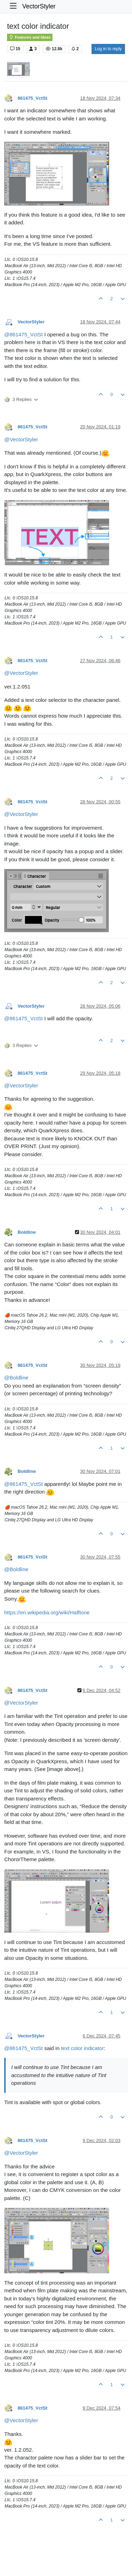 Image resolution: width=132 pixels, height=2576 pixels. I want to click on 861475_VctSt, so click(33, 98).